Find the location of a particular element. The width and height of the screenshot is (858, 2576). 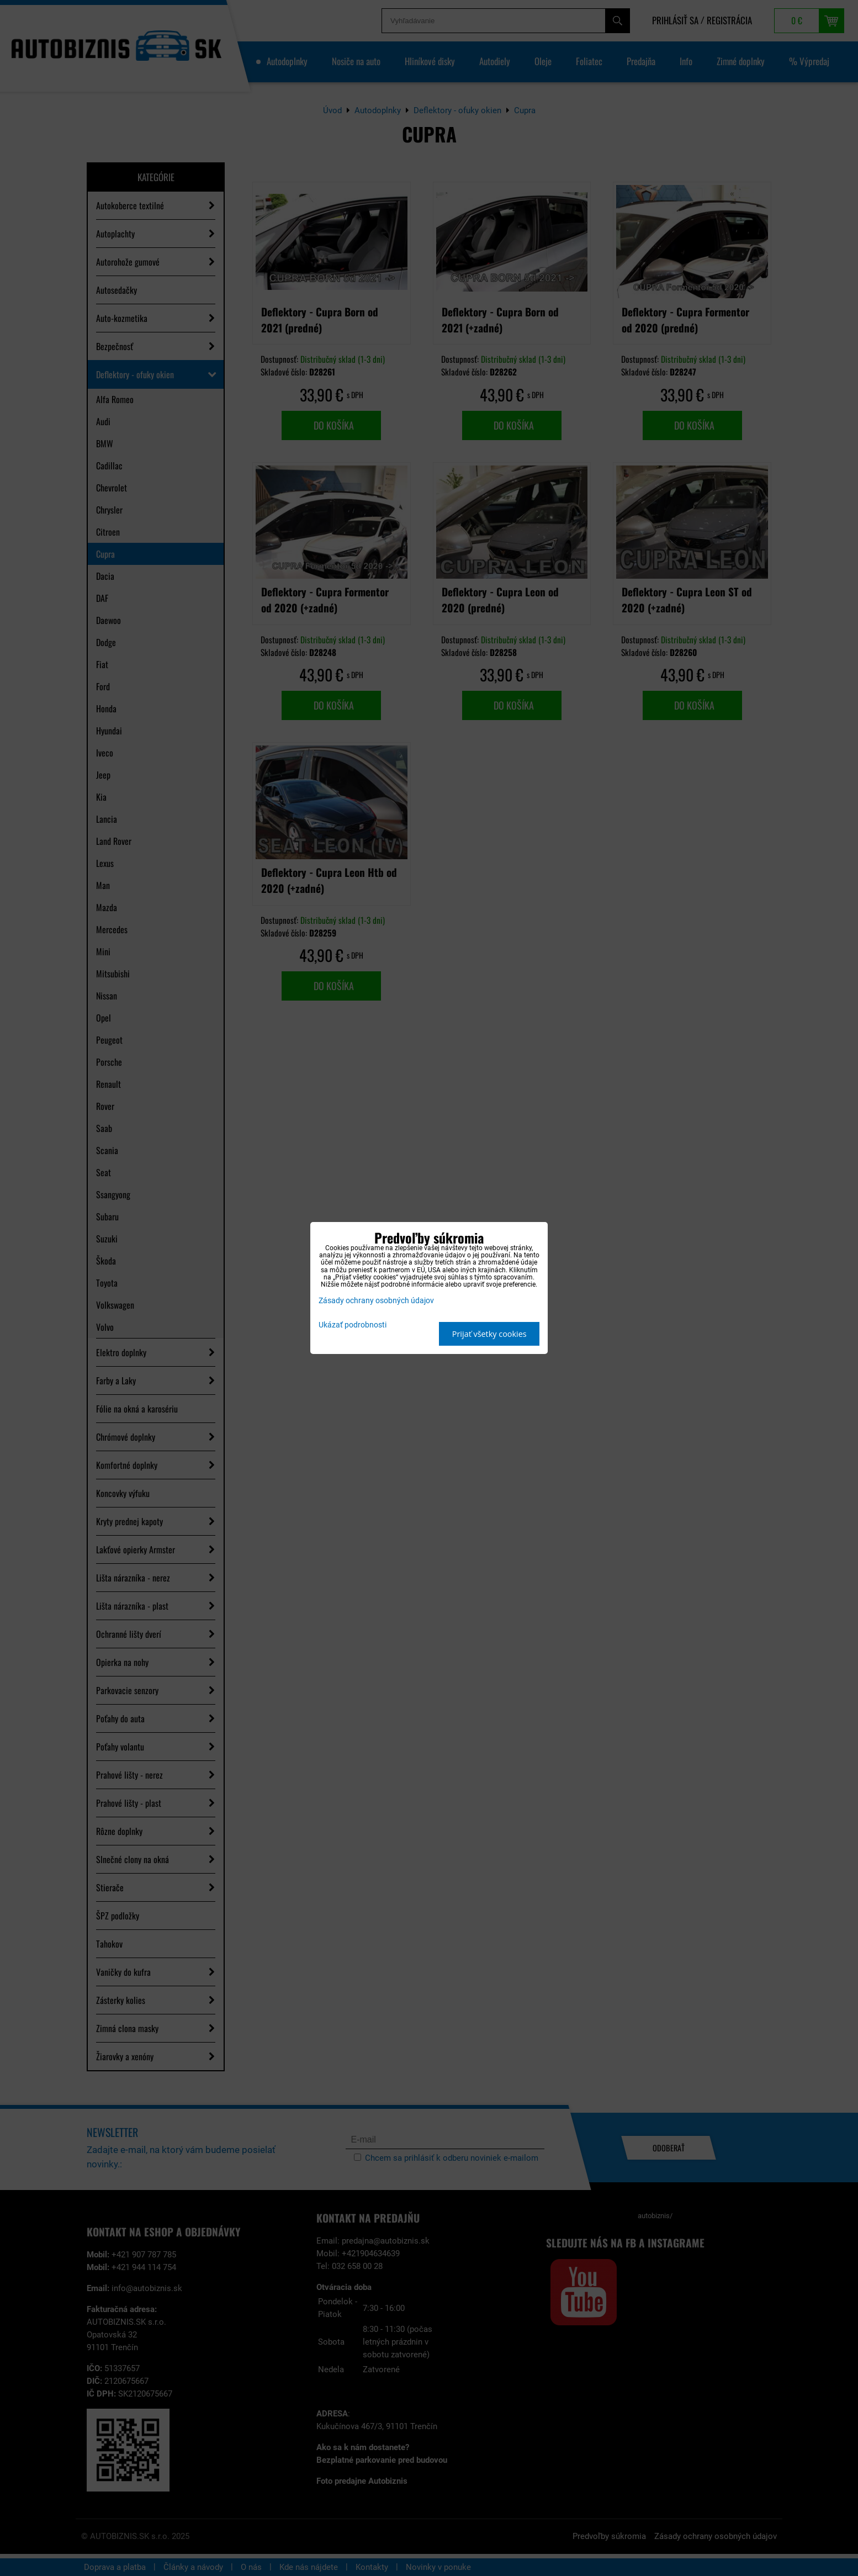

Prijať všetky cookies is located at coordinates (489, 1334).